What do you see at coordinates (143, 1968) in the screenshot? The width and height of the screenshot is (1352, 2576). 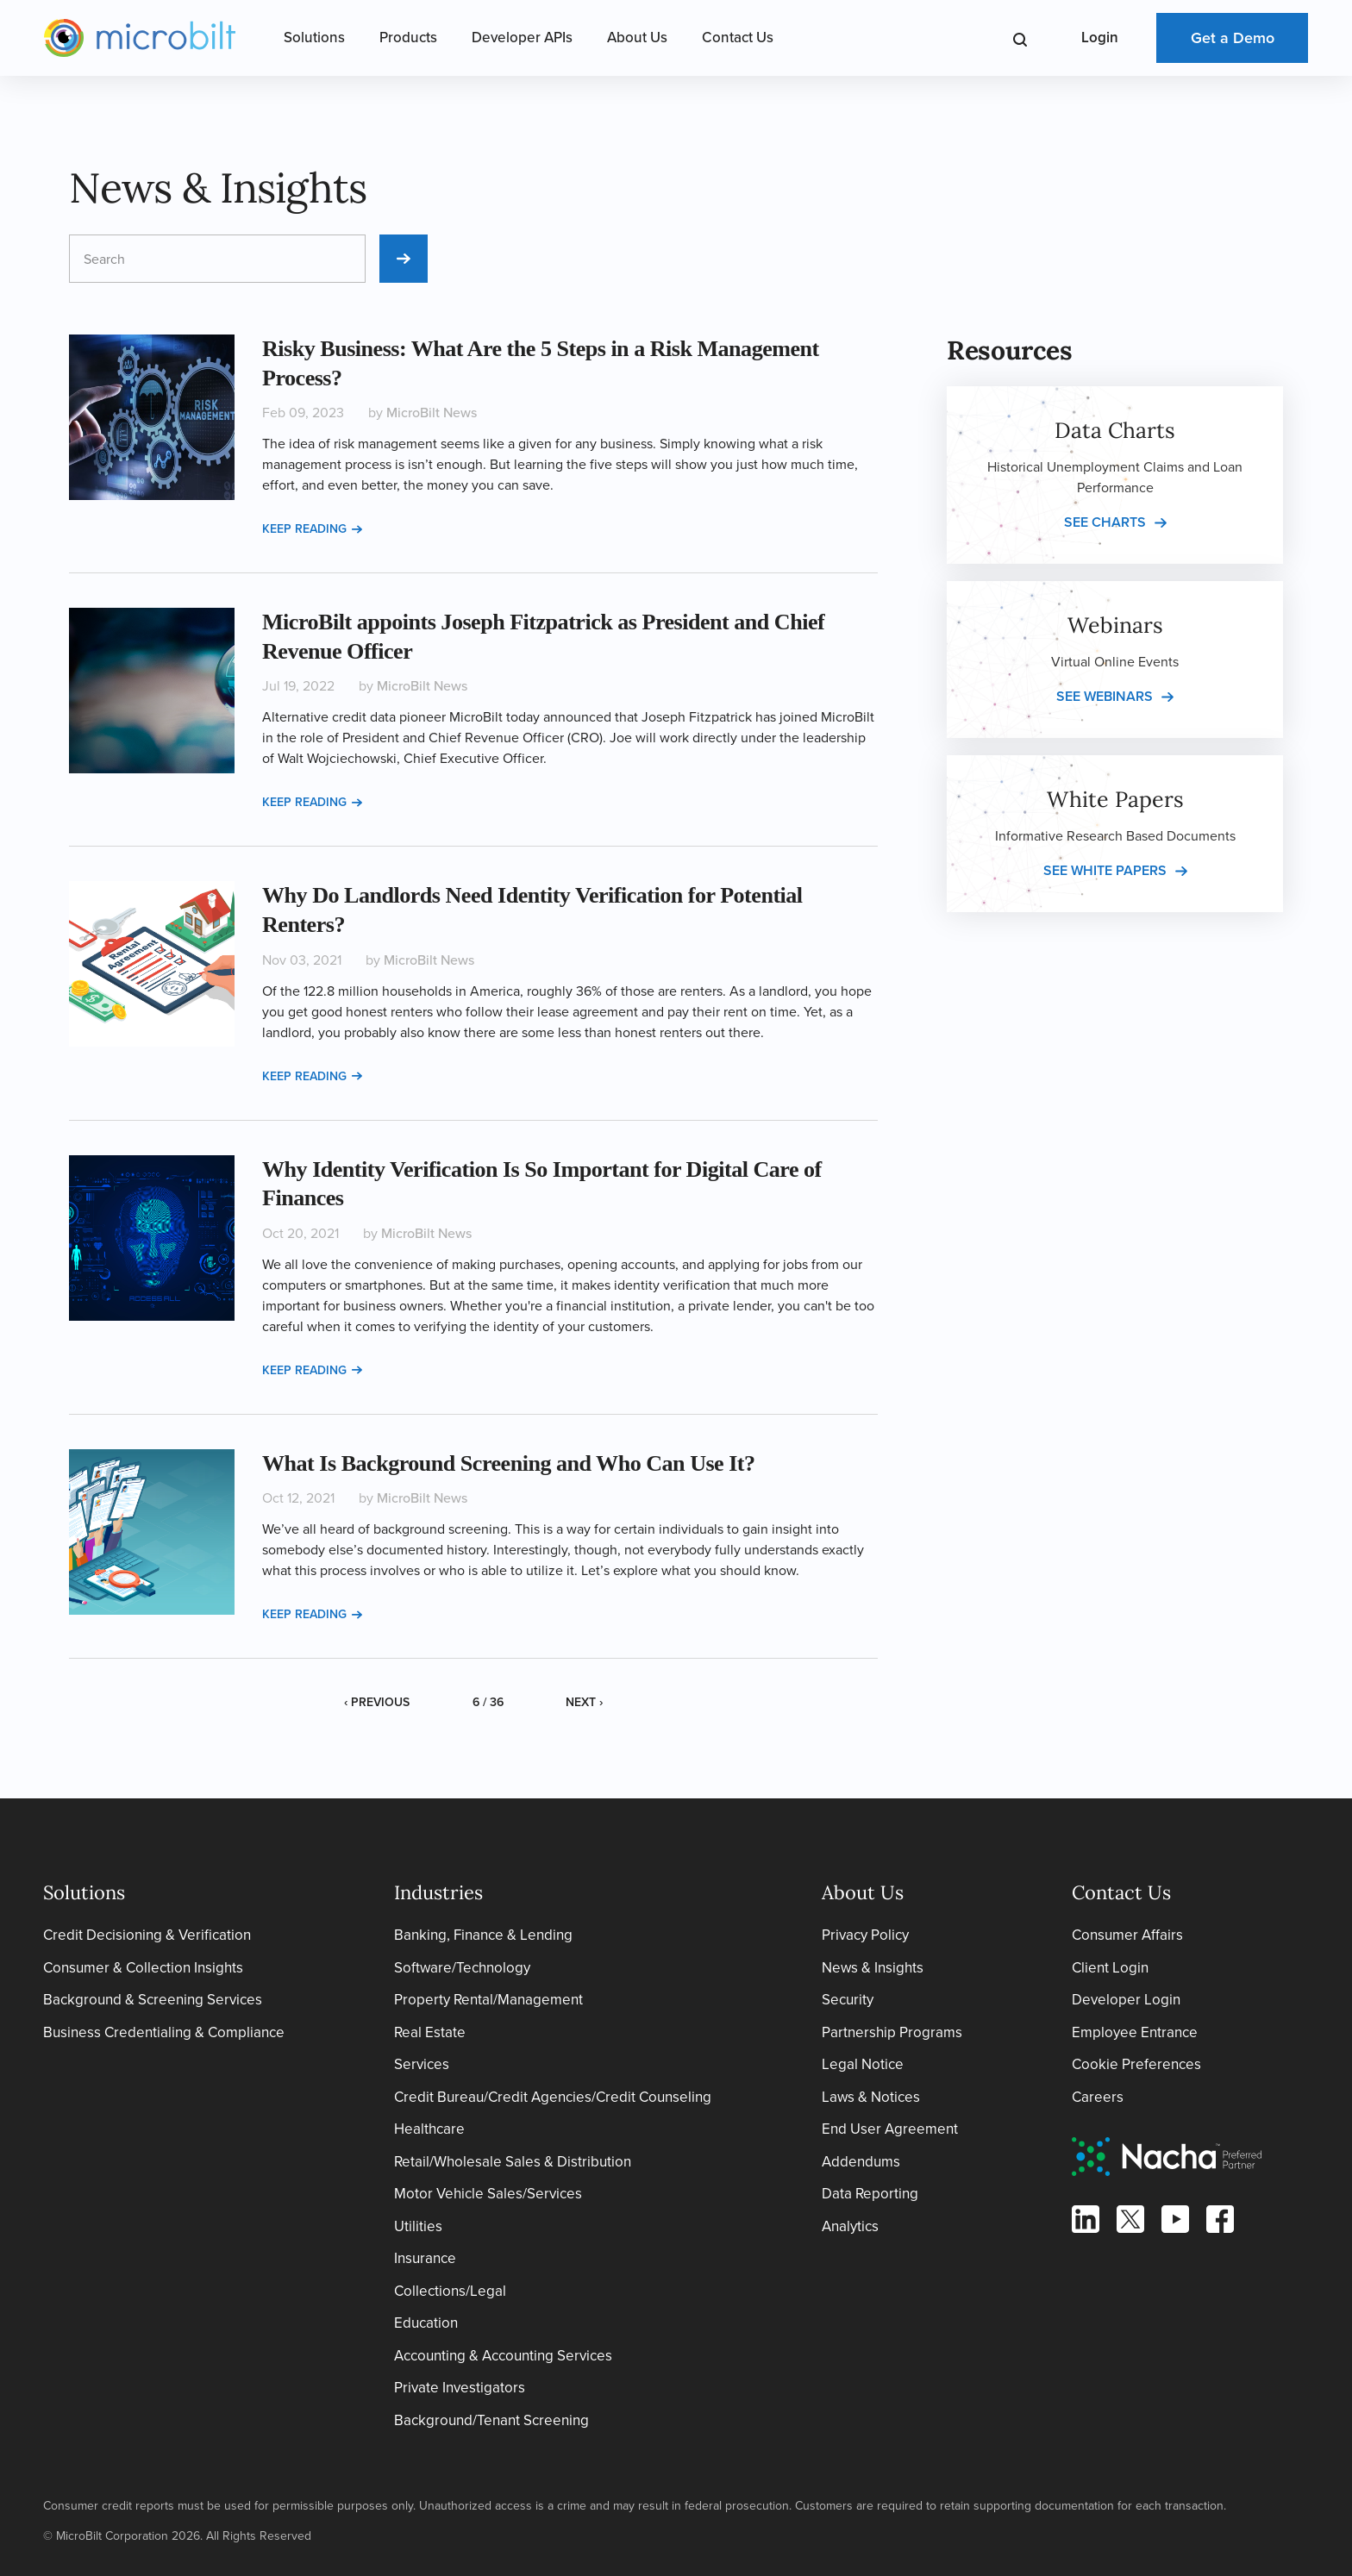 I see `Consumer & Collection Insights` at bounding box center [143, 1968].